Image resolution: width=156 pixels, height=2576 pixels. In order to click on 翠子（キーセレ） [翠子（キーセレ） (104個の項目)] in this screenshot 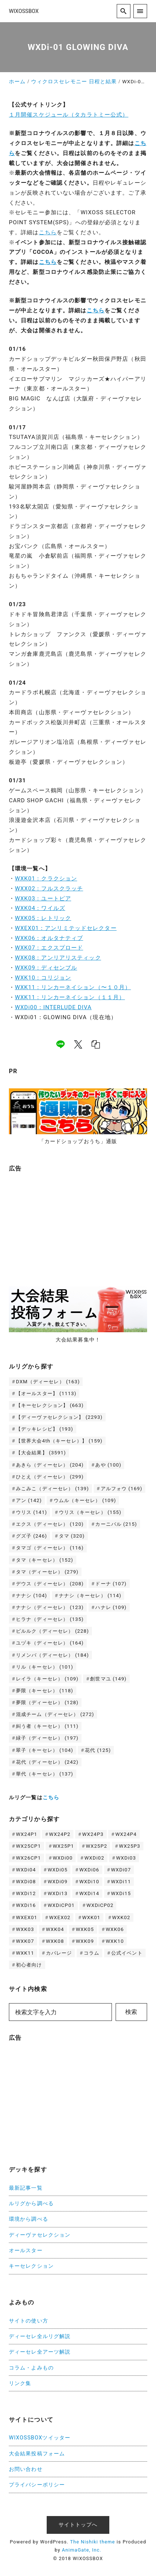, I will do `click(44, 1750)`.